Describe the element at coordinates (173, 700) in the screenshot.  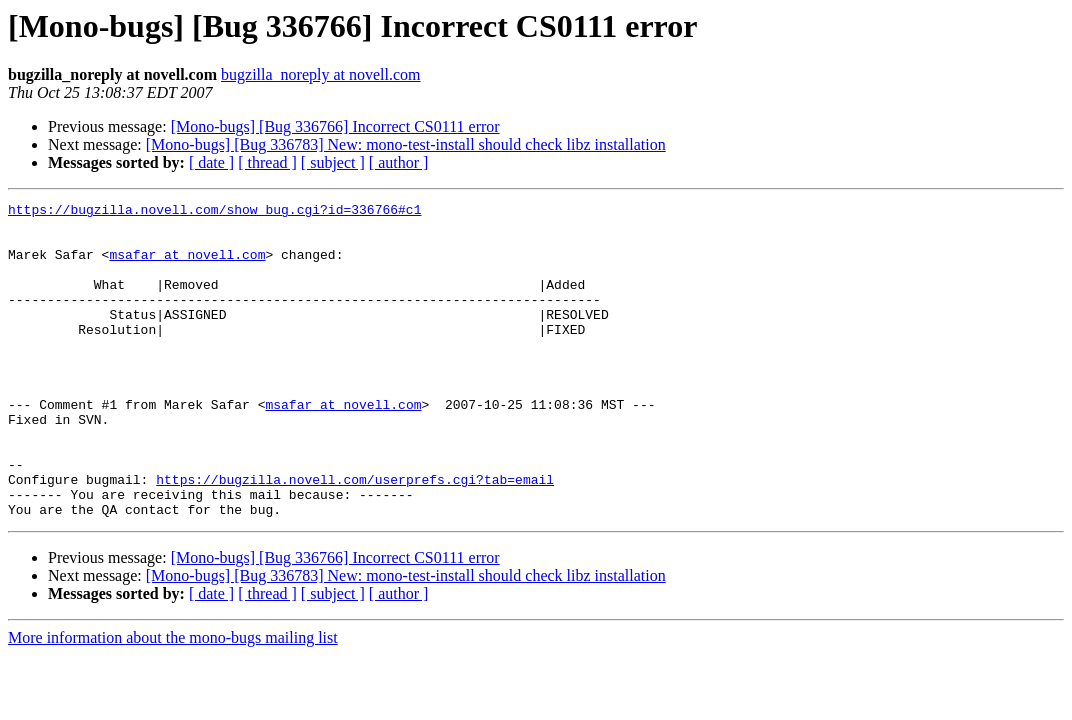
I see `More information about the mono-bugs mailing list` at that location.